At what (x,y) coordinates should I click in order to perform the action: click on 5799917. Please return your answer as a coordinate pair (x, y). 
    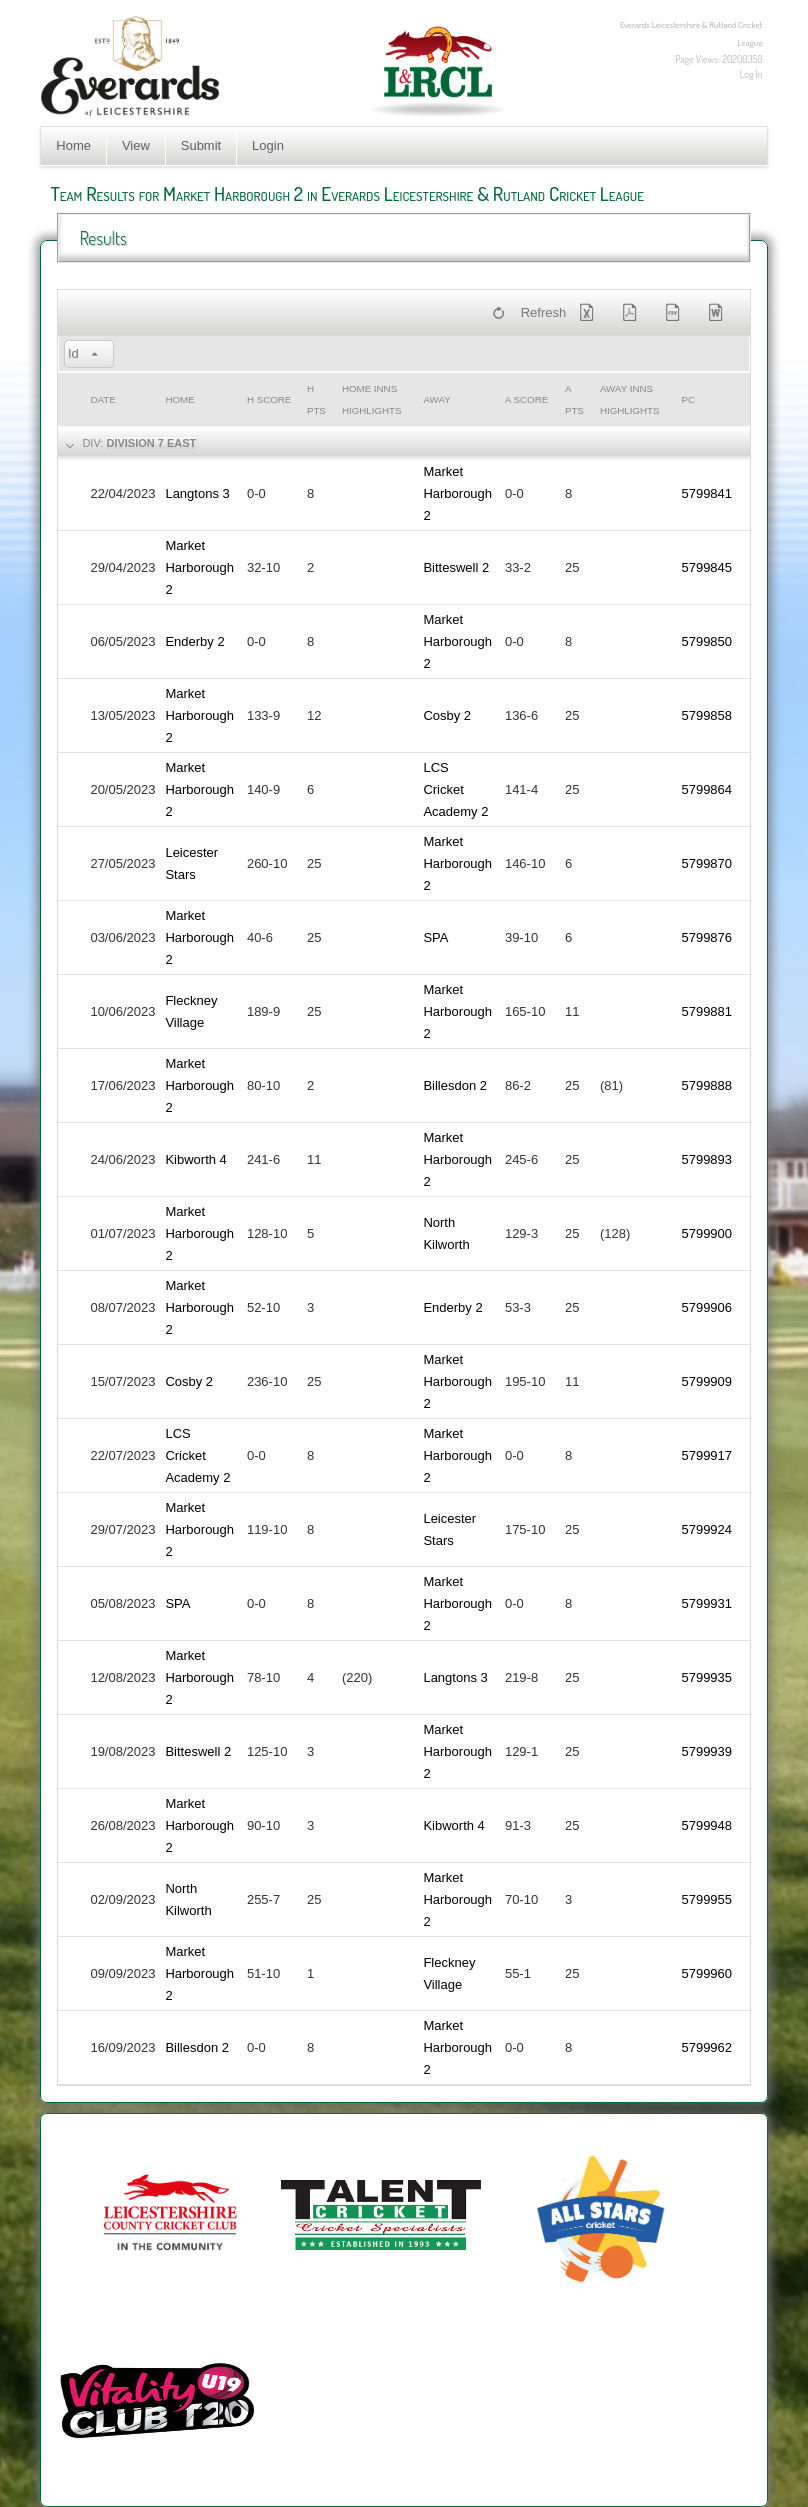
    Looking at the image, I should click on (706, 1455).